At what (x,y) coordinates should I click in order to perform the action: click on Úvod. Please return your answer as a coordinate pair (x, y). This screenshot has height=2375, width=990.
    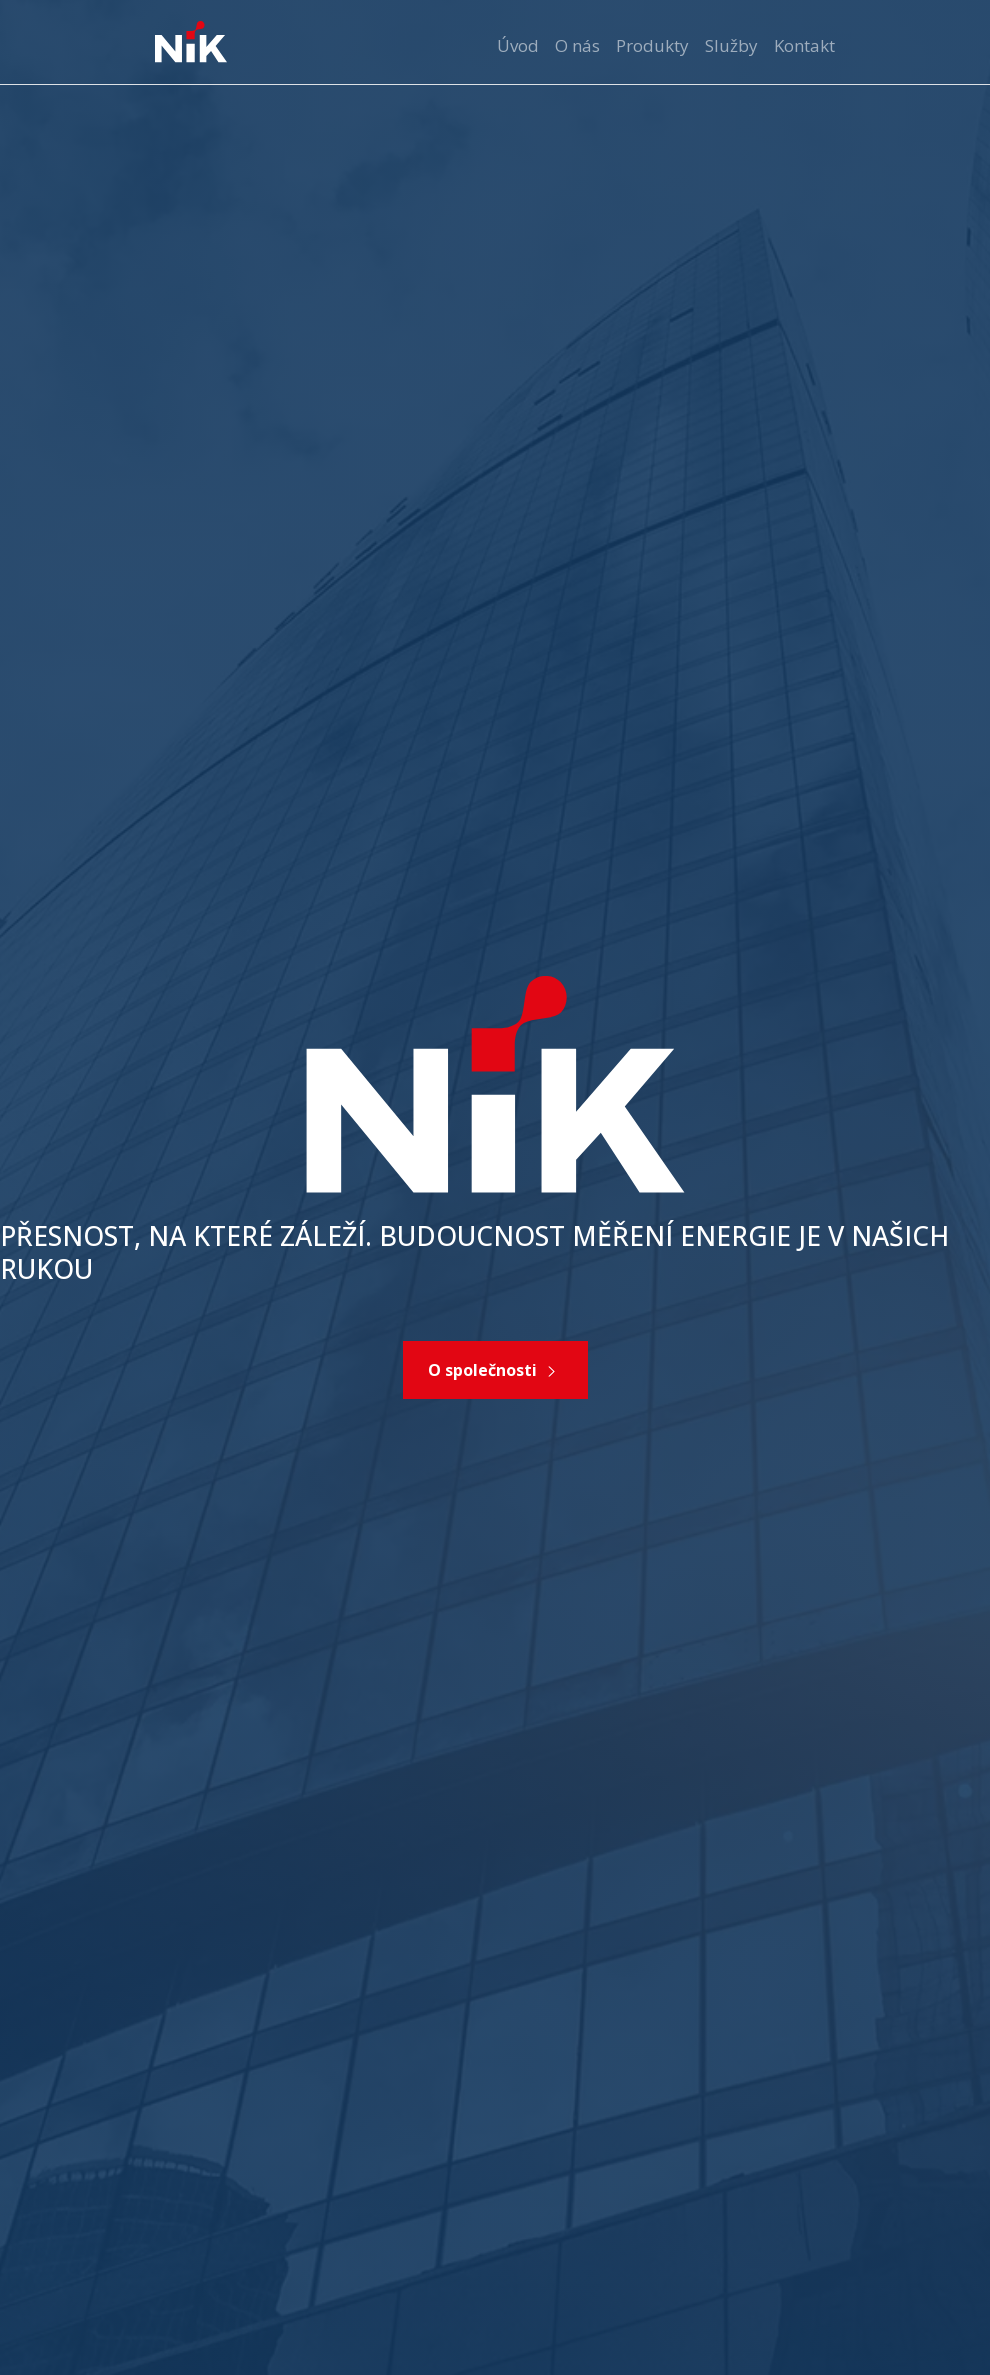
    Looking at the image, I should click on (518, 45).